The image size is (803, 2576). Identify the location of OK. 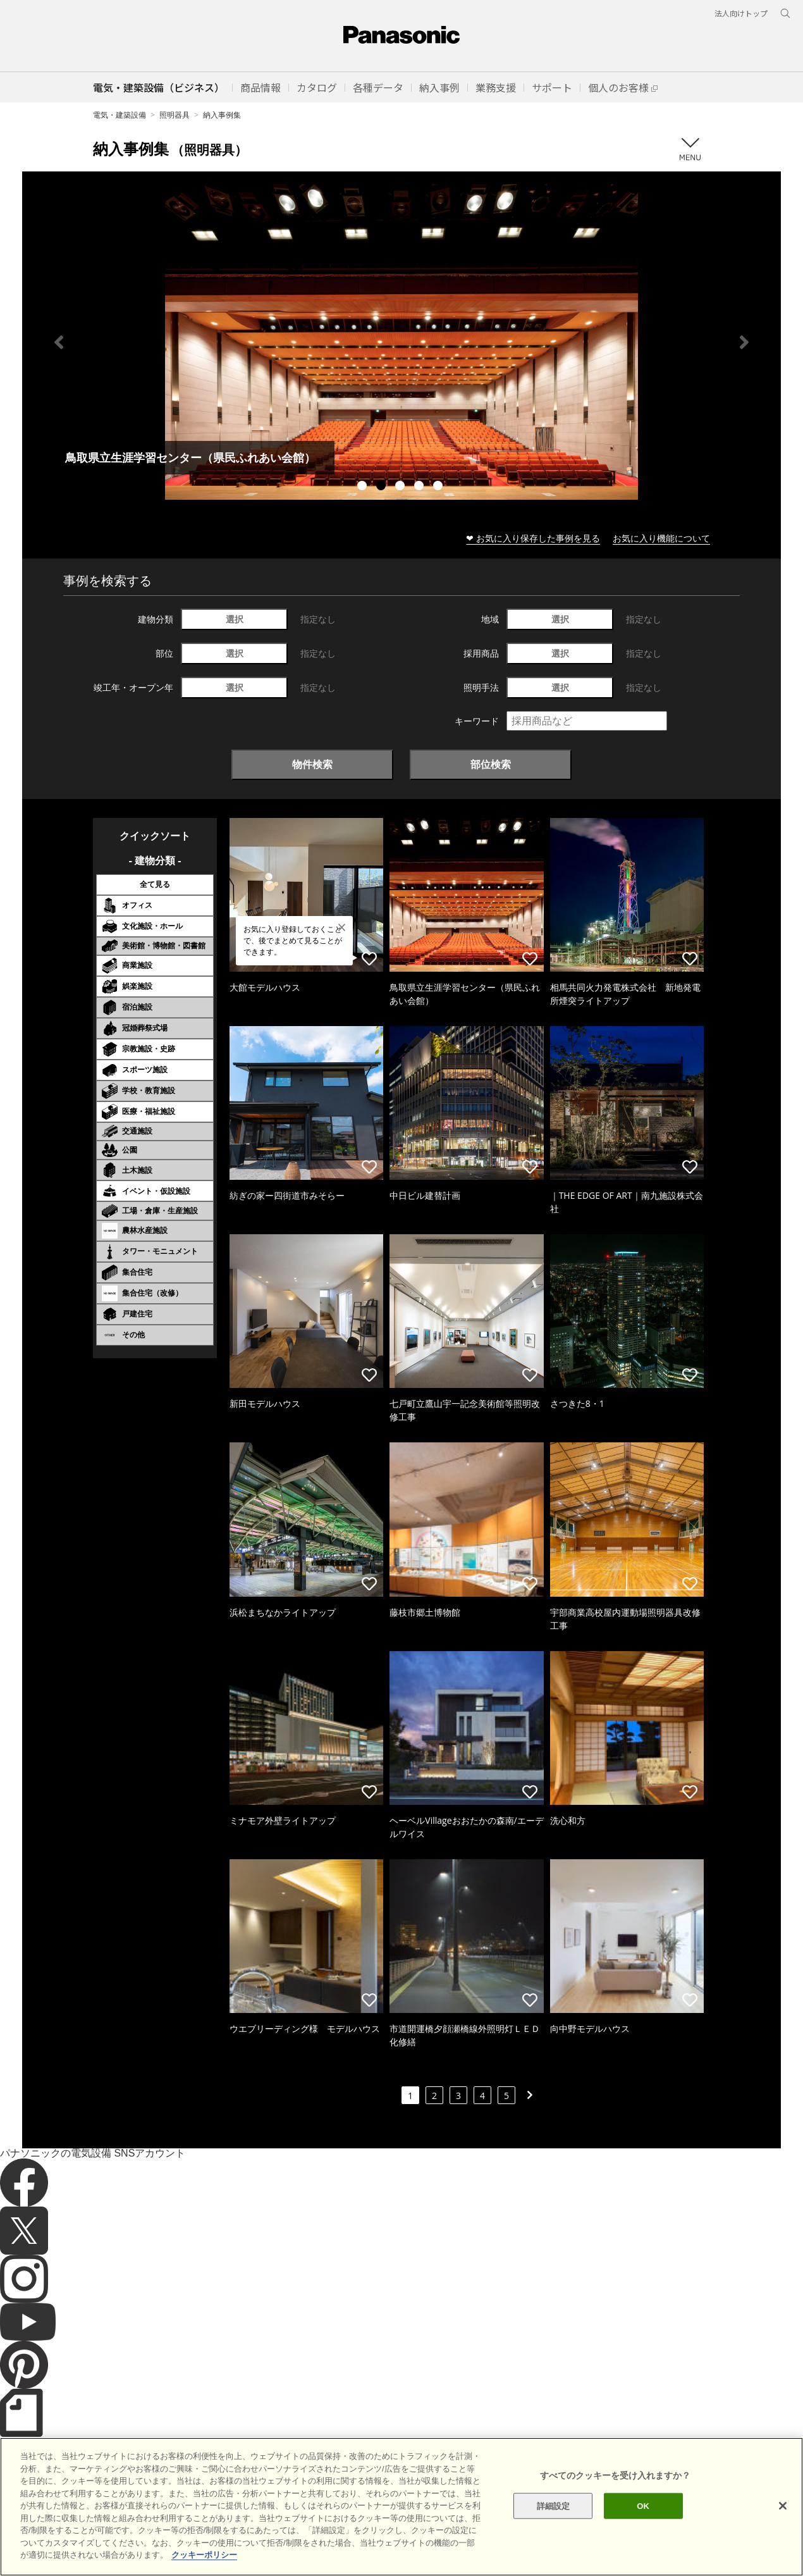
(643, 2505).